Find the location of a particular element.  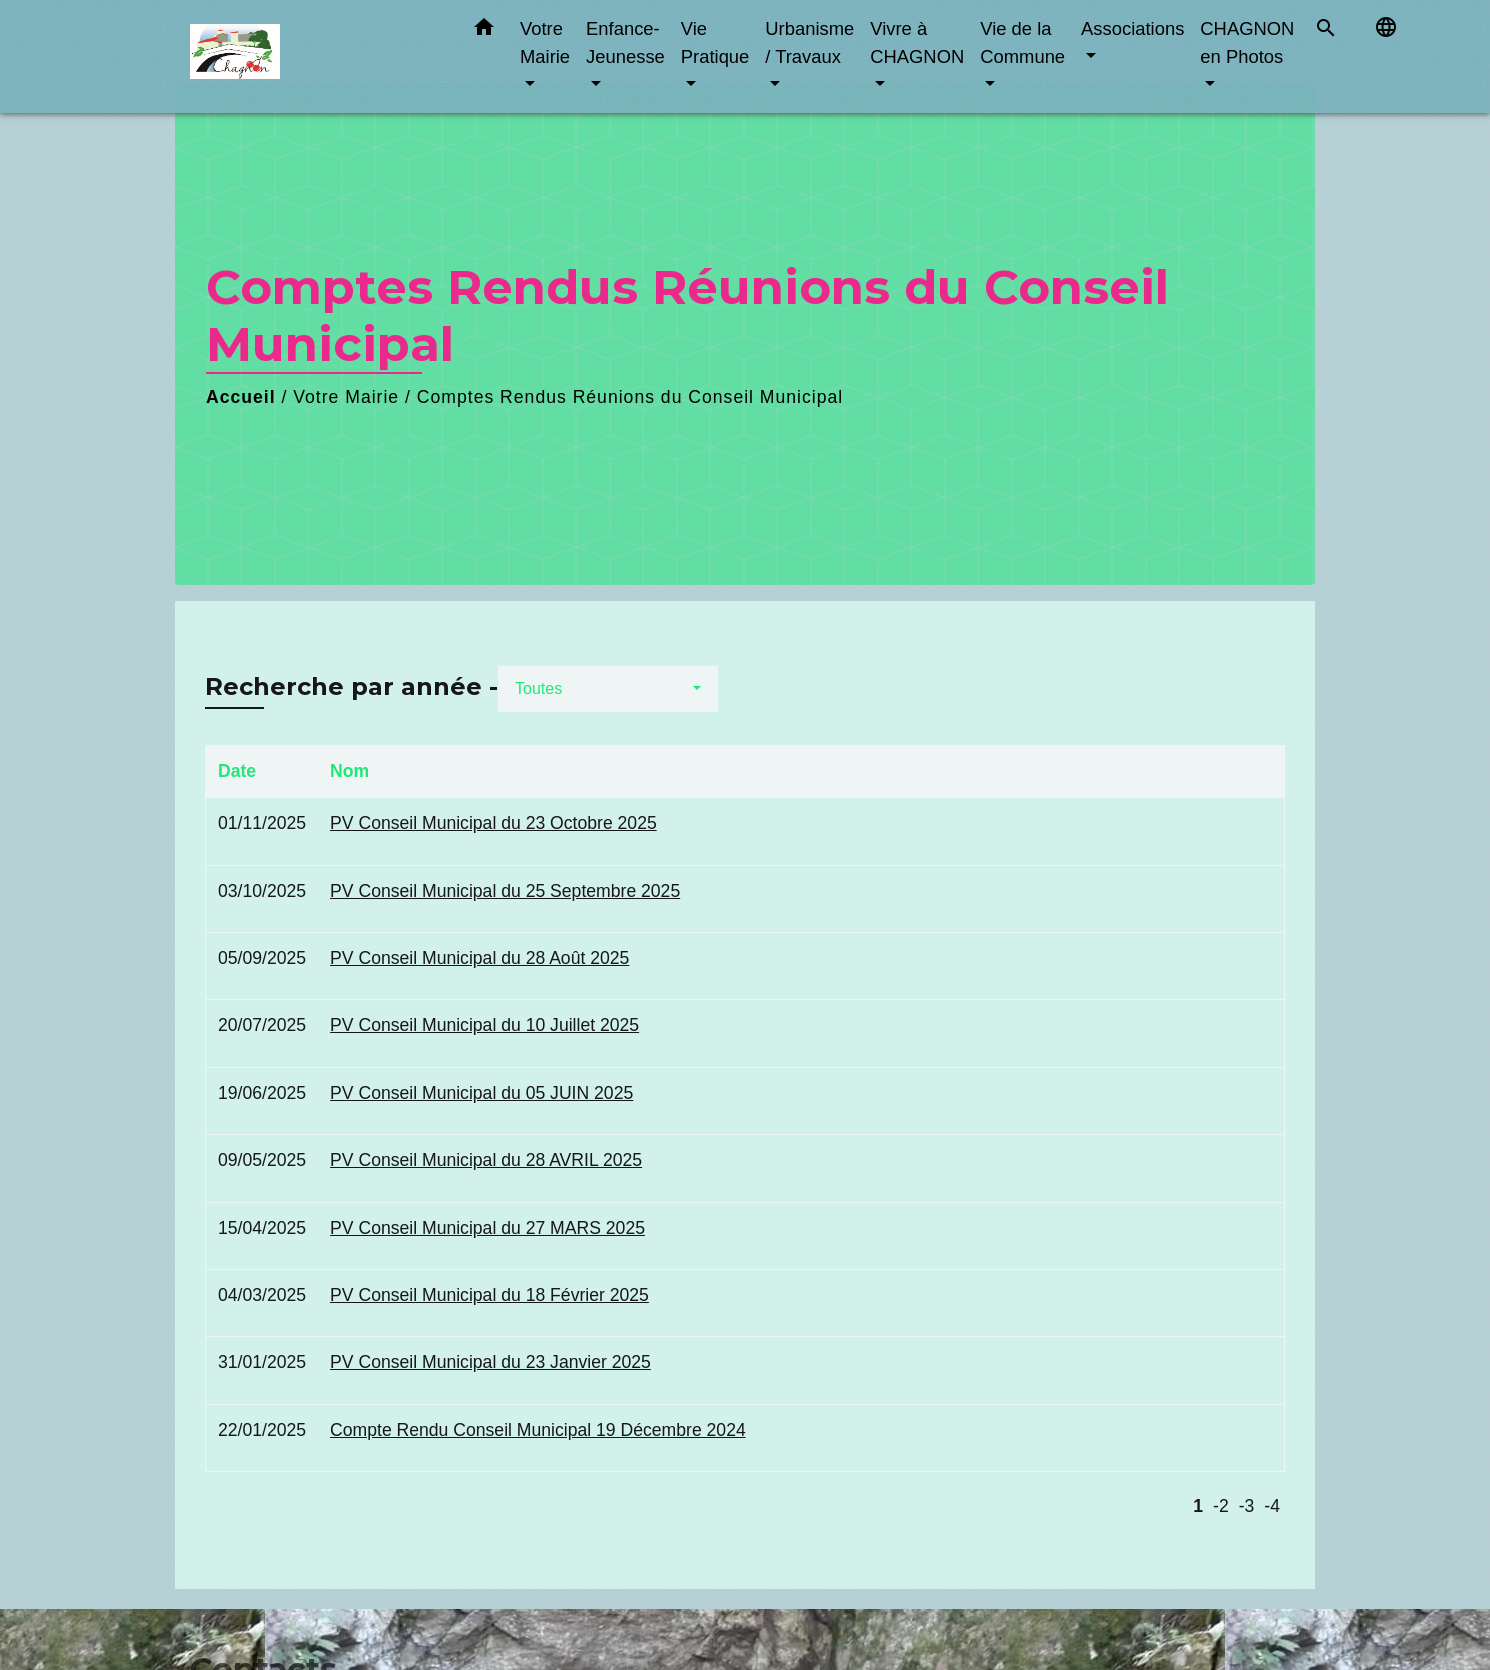

Urbanisme / Travaux [button] is located at coordinates (809, 42).